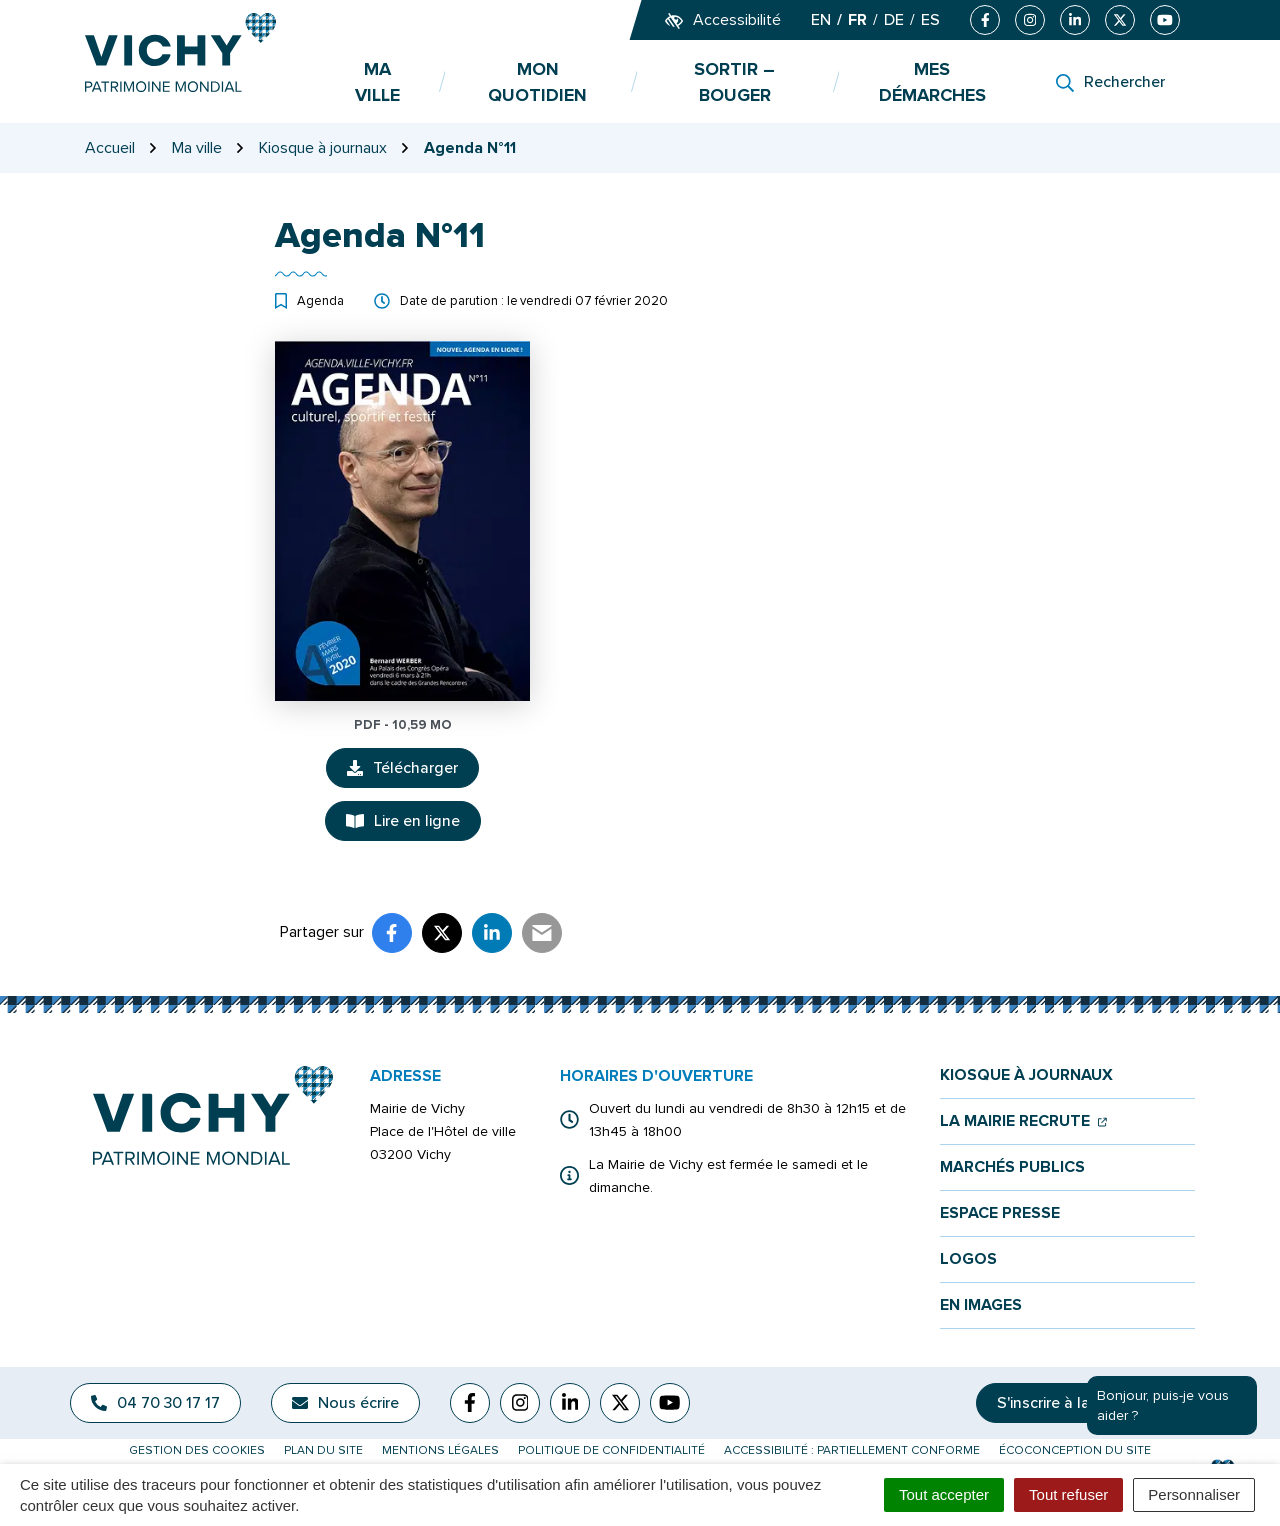 The image size is (1280, 1526). What do you see at coordinates (734, 82) in the screenshot?
I see `Sortir – bouger [button]` at bounding box center [734, 82].